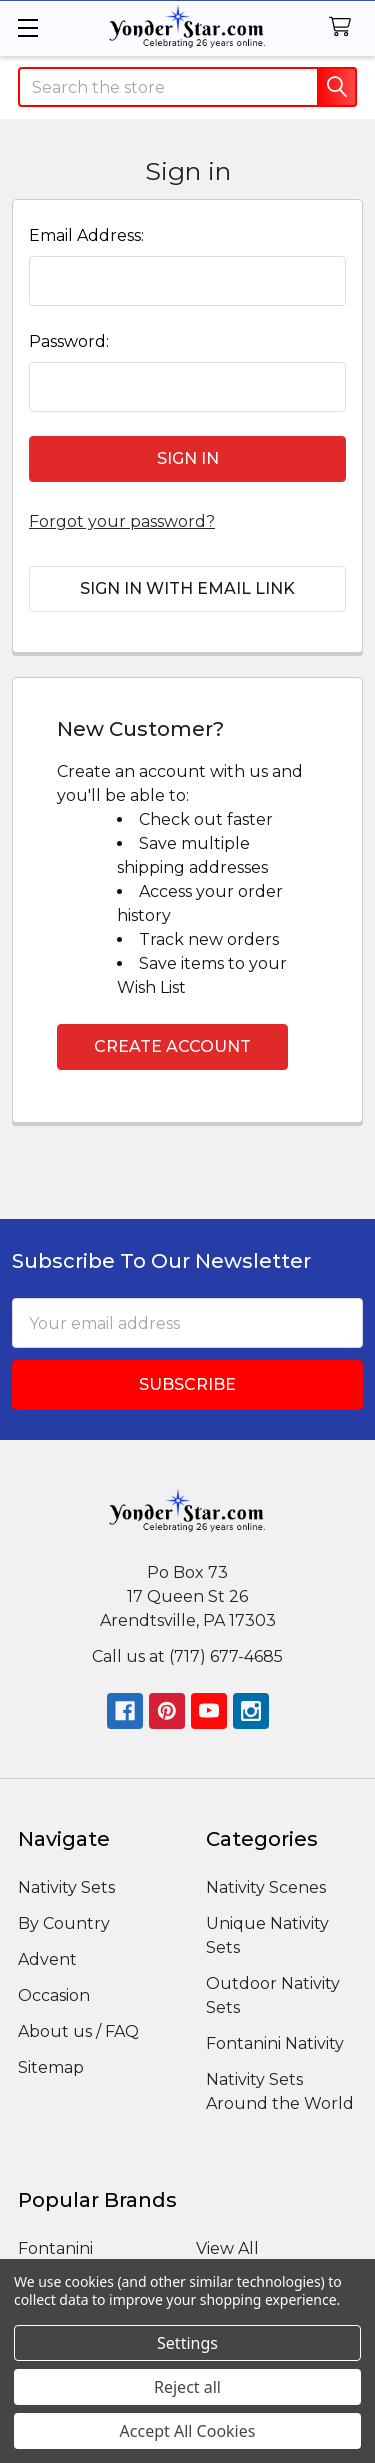 Image resolution: width=375 pixels, height=2463 pixels. I want to click on Email Address:, so click(86, 235).